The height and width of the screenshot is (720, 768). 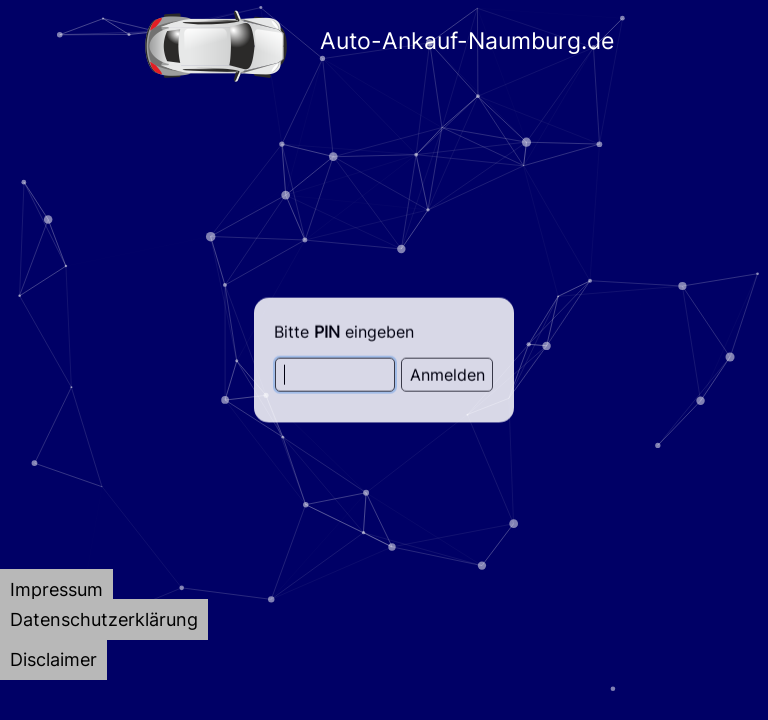 I want to click on Datenschutzerklärung [button], so click(x=104, y=619).